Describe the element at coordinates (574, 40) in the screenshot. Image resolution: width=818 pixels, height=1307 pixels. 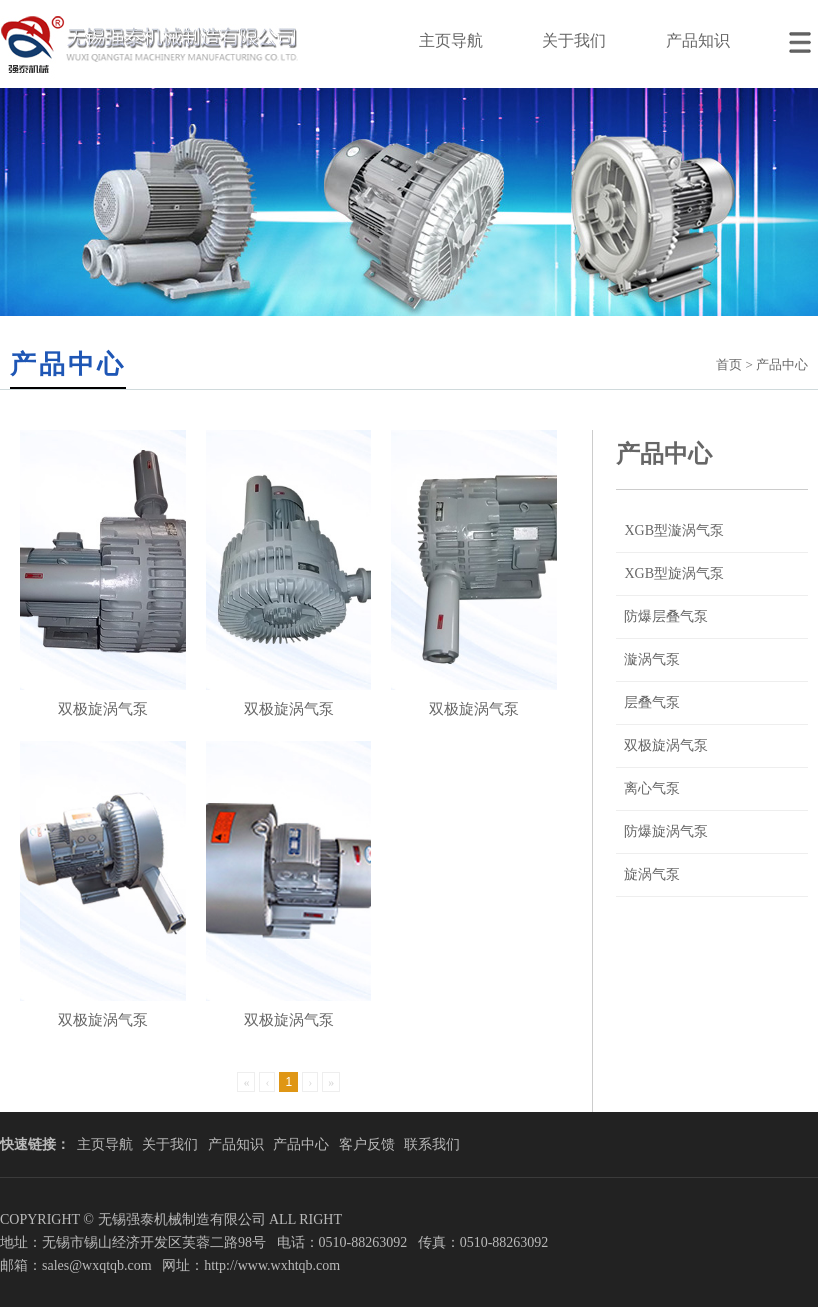
I see `关于我们` at that location.